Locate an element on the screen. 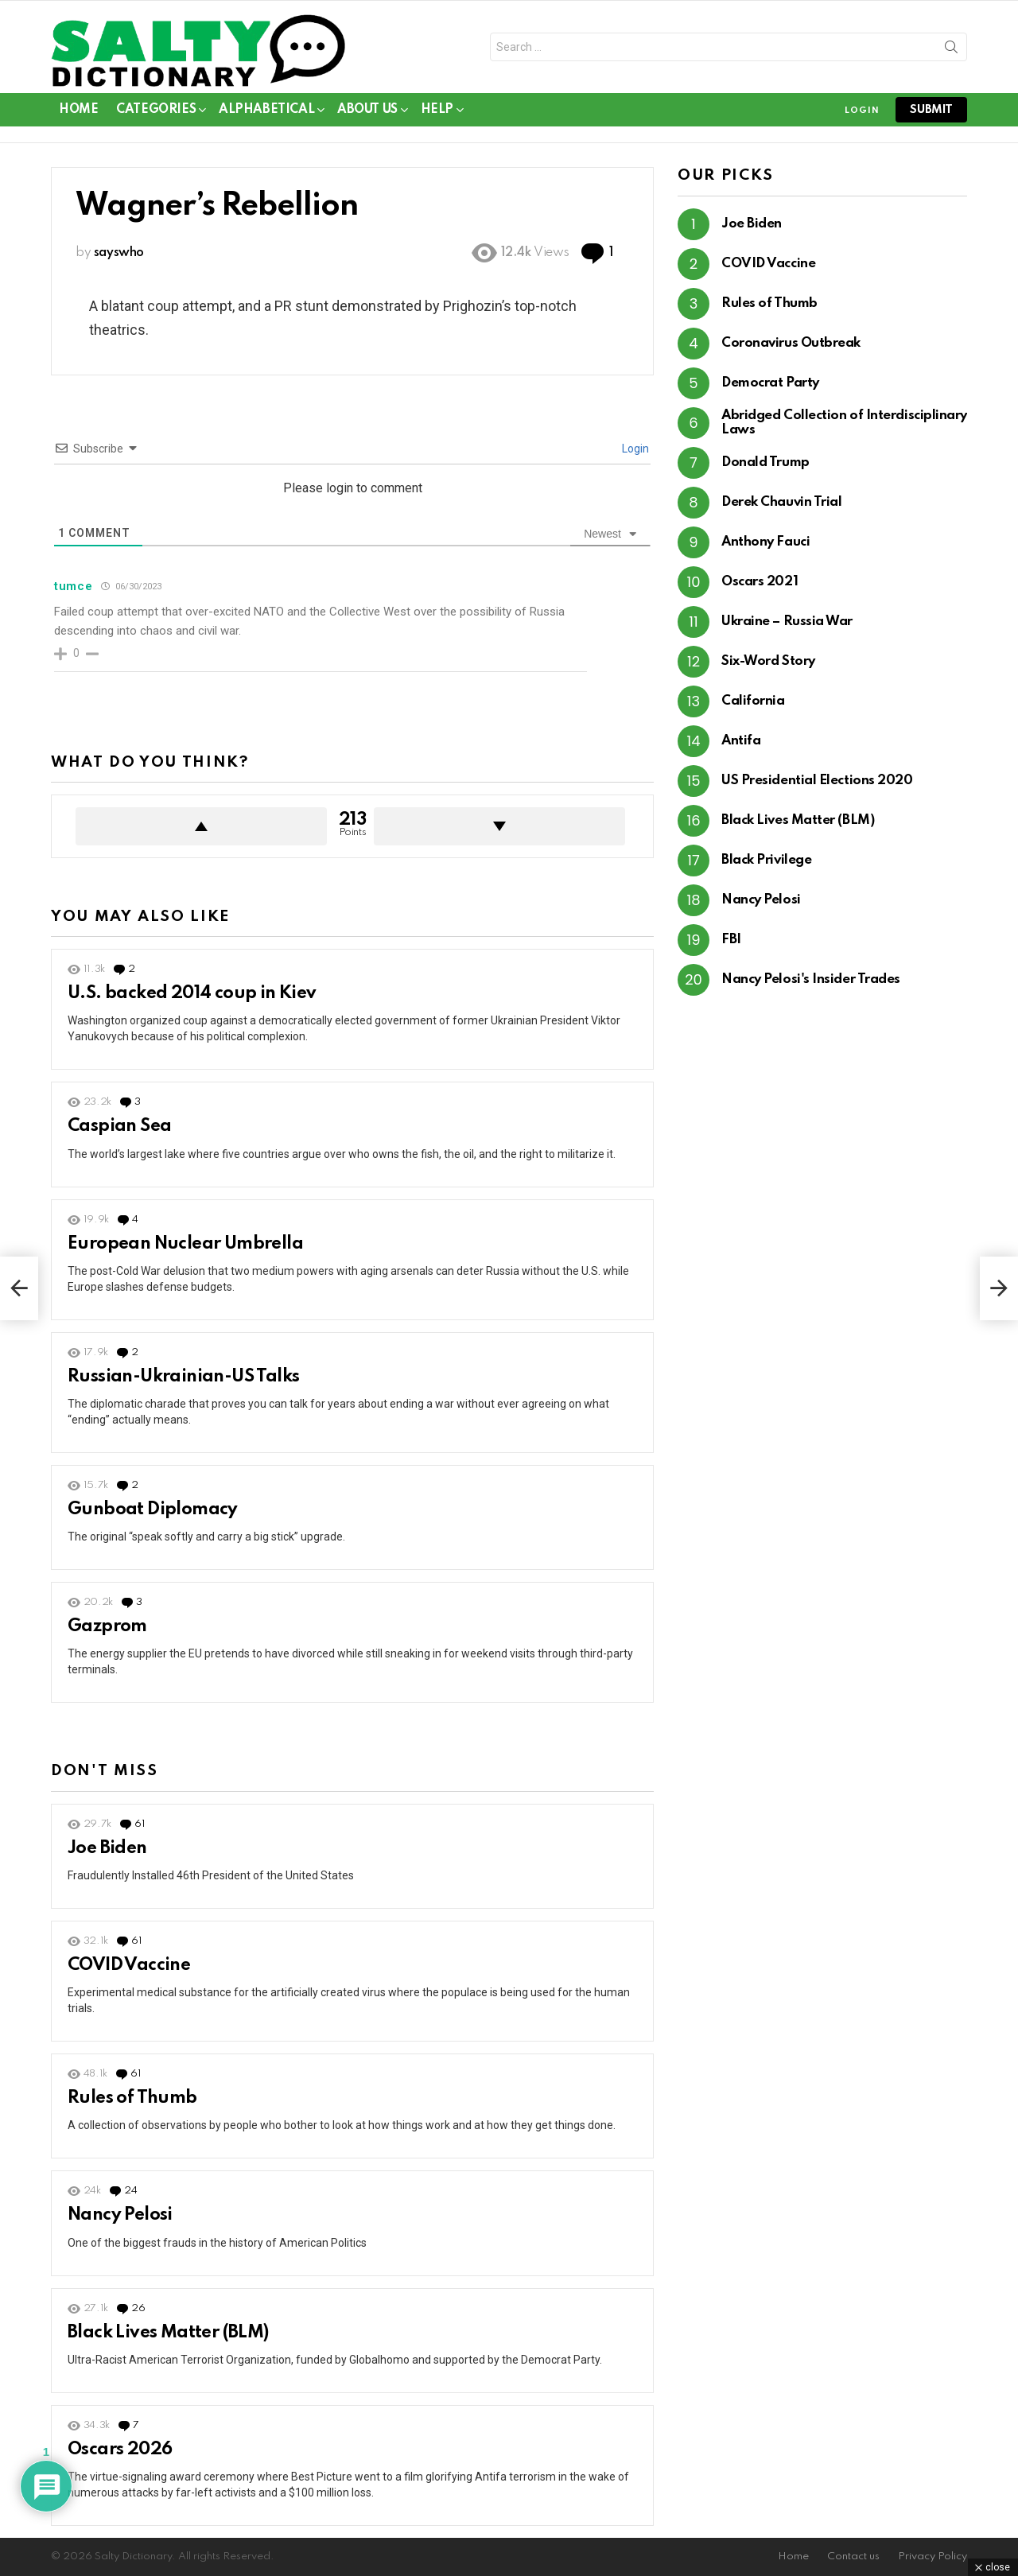 The height and width of the screenshot is (2576, 1018). Russian-Ukrainian-US Talks is located at coordinates (183, 1376).